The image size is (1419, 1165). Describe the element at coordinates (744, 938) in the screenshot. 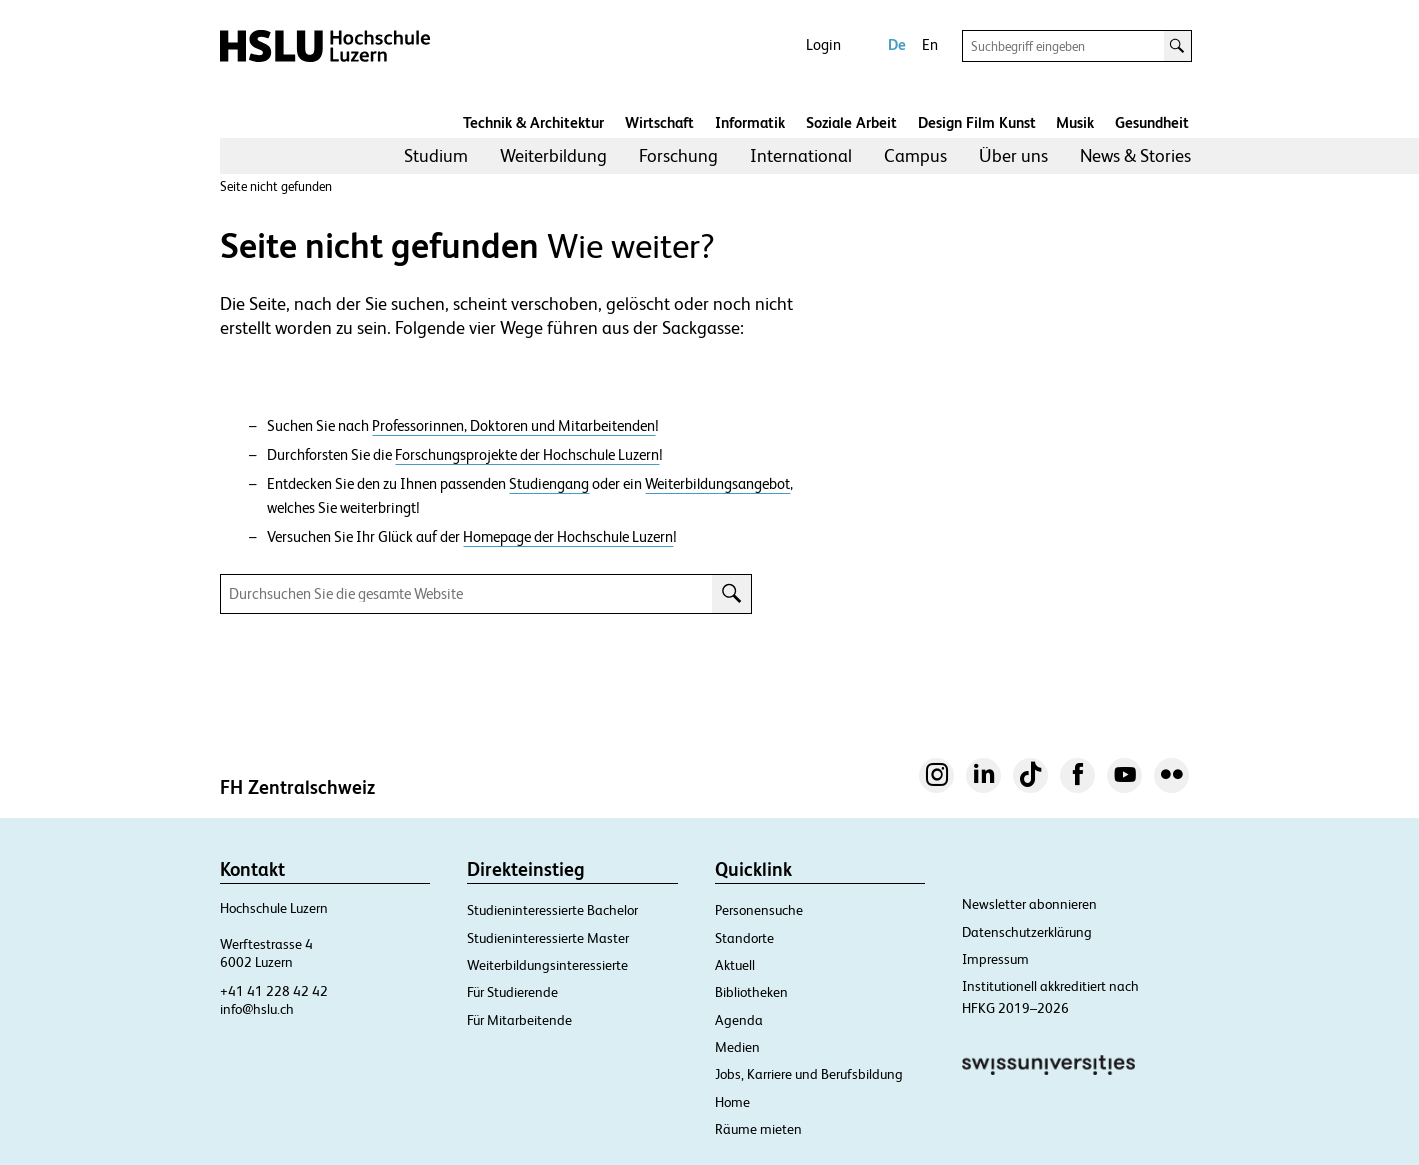

I see `Standorte` at that location.